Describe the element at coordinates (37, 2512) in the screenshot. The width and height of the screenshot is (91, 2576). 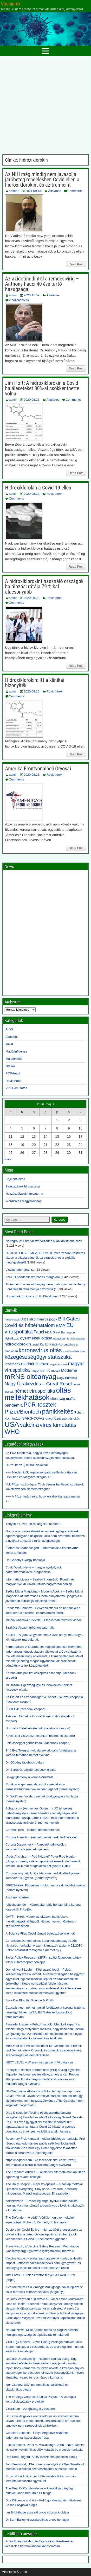
I see `Ian Brighthope ausztrál orvos substack-oldala` at that location.